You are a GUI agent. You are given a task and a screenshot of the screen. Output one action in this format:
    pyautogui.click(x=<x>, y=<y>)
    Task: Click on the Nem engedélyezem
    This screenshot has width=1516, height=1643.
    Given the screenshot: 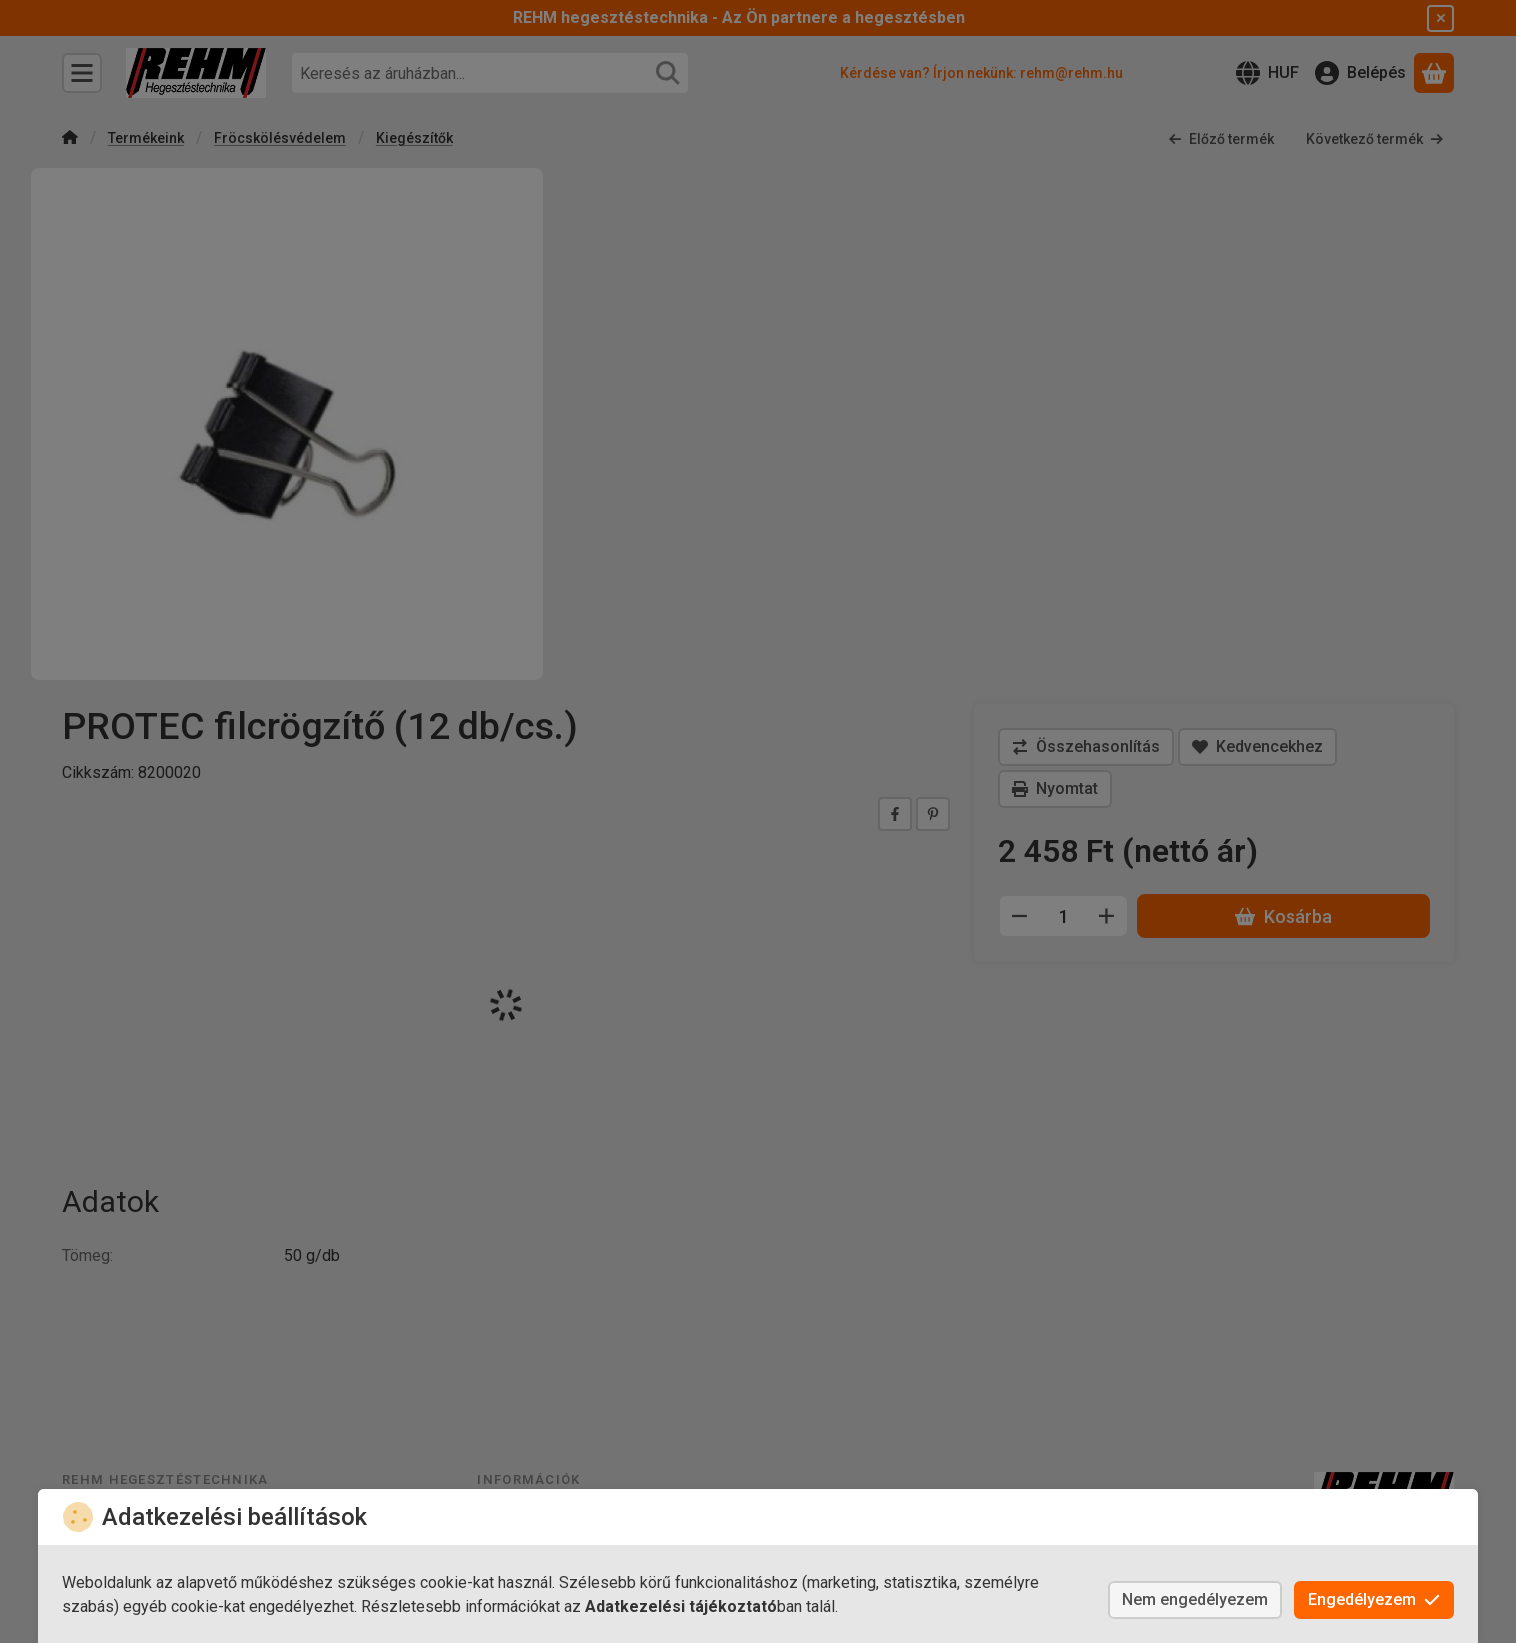 What is the action you would take?
    pyautogui.click(x=1195, y=1599)
    